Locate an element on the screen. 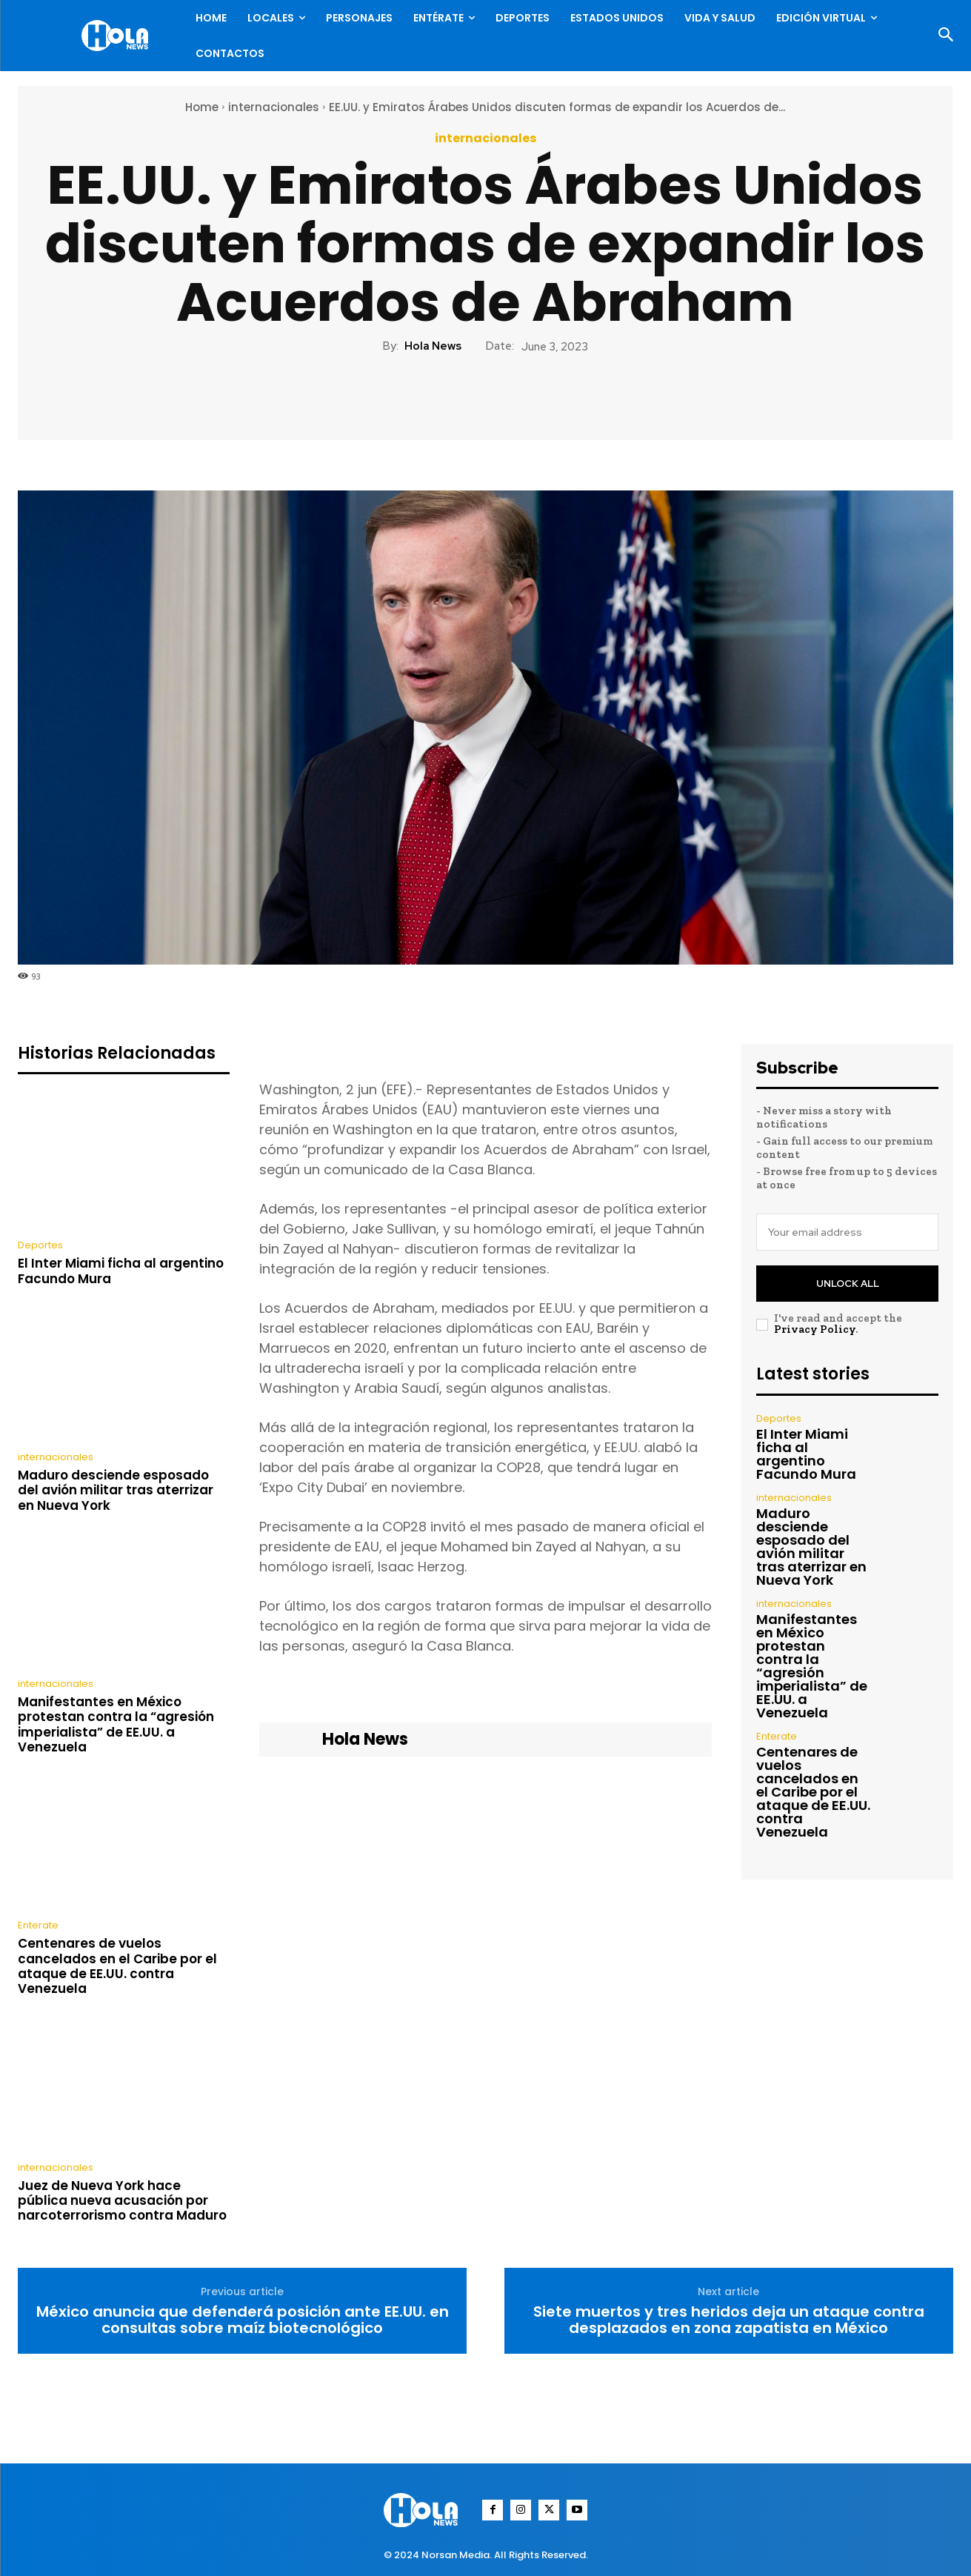  Maduro desciende esposado del avión militar tras aterrizar en Nueva York is located at coordinates (115, 1490).